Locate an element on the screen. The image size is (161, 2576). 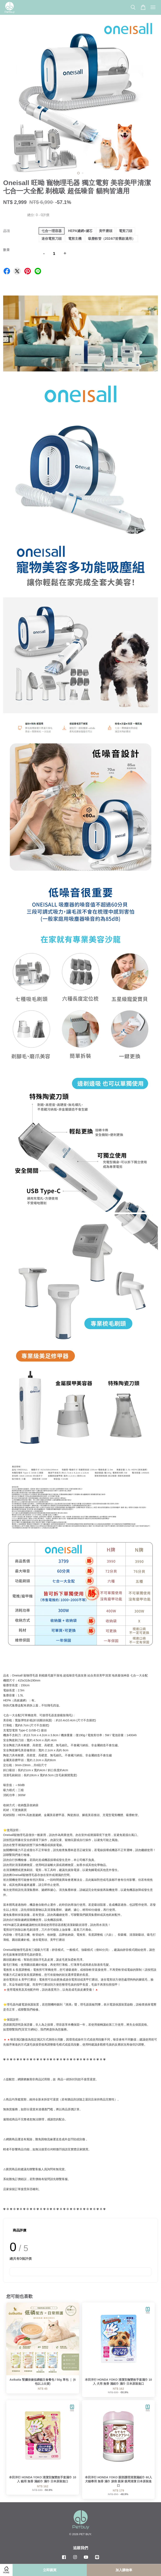
電剪主機 is located at coordinates (75, 238).